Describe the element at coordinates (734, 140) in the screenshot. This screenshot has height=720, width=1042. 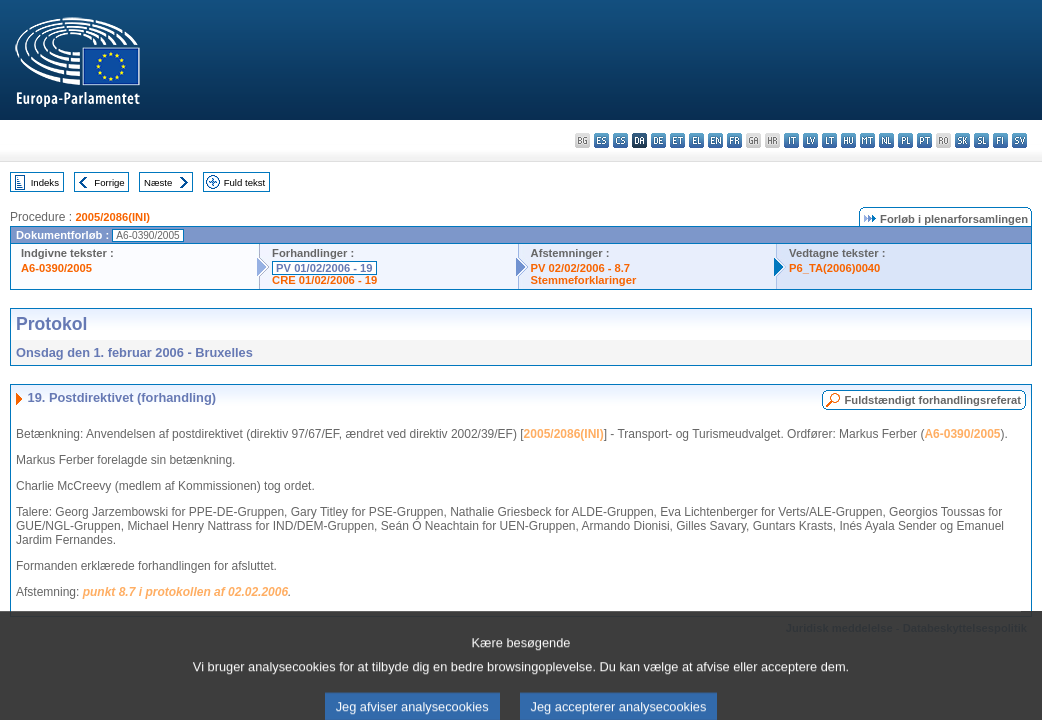
I see `fr - français` at that location.